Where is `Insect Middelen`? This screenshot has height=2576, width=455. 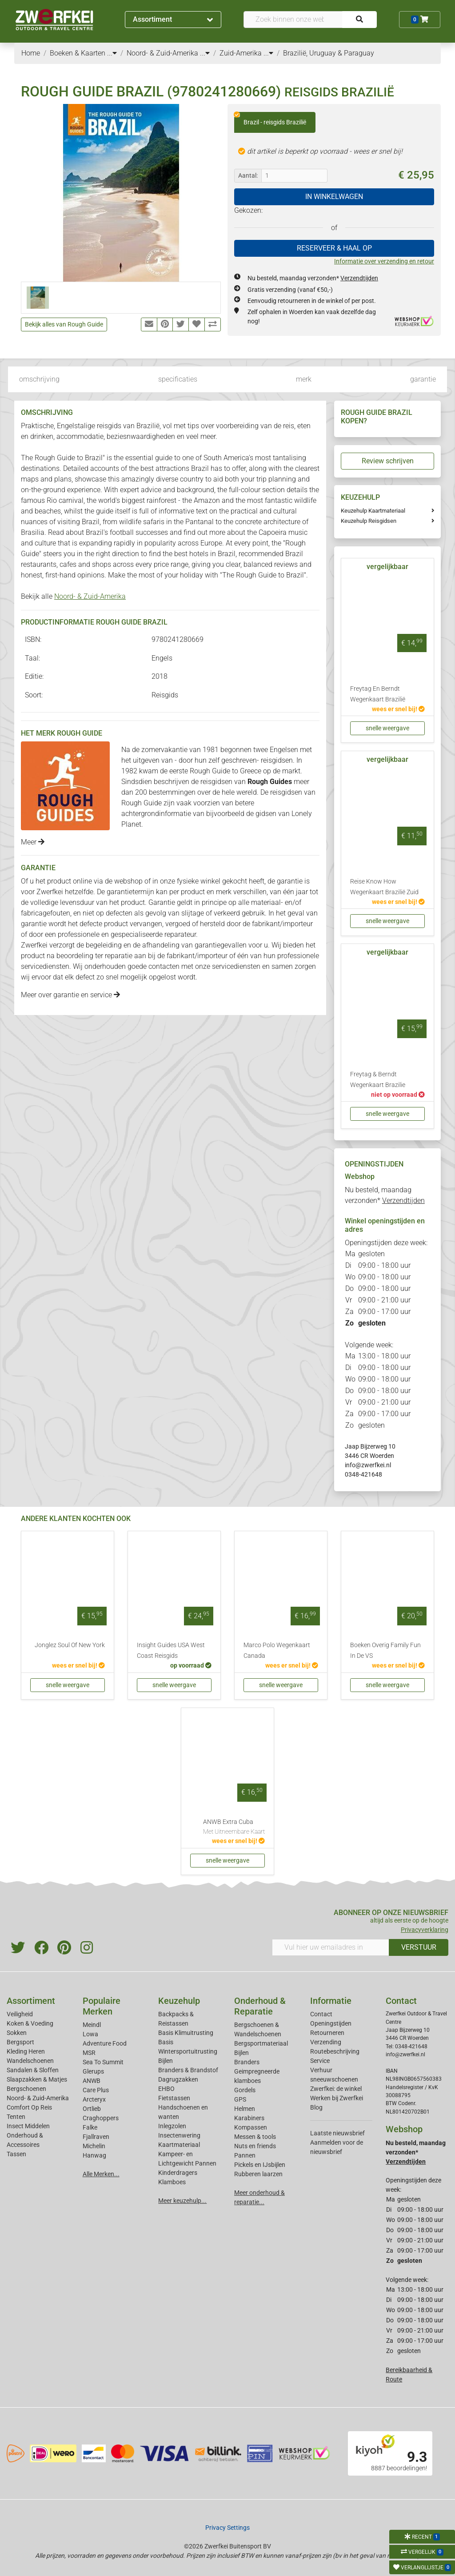
Insect Middelen is located at coordinates (28, 2126).